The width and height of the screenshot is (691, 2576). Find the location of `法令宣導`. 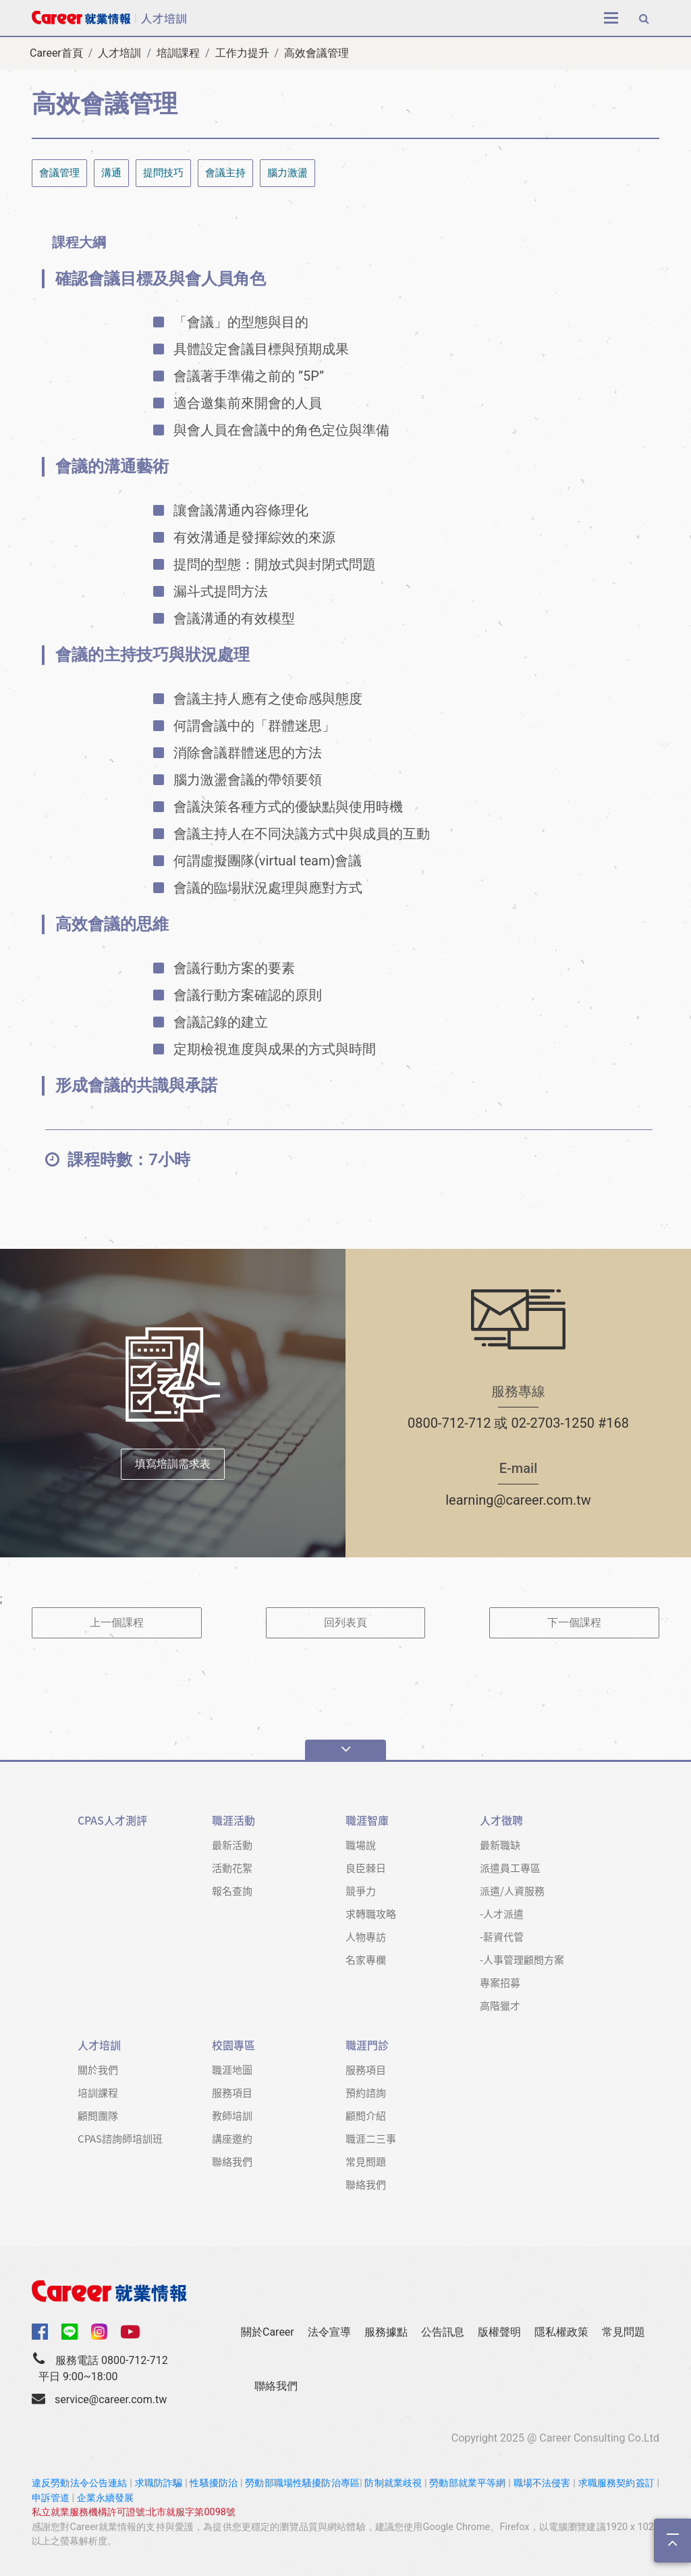

法令宣導 is located at coordinates (329, 2332).